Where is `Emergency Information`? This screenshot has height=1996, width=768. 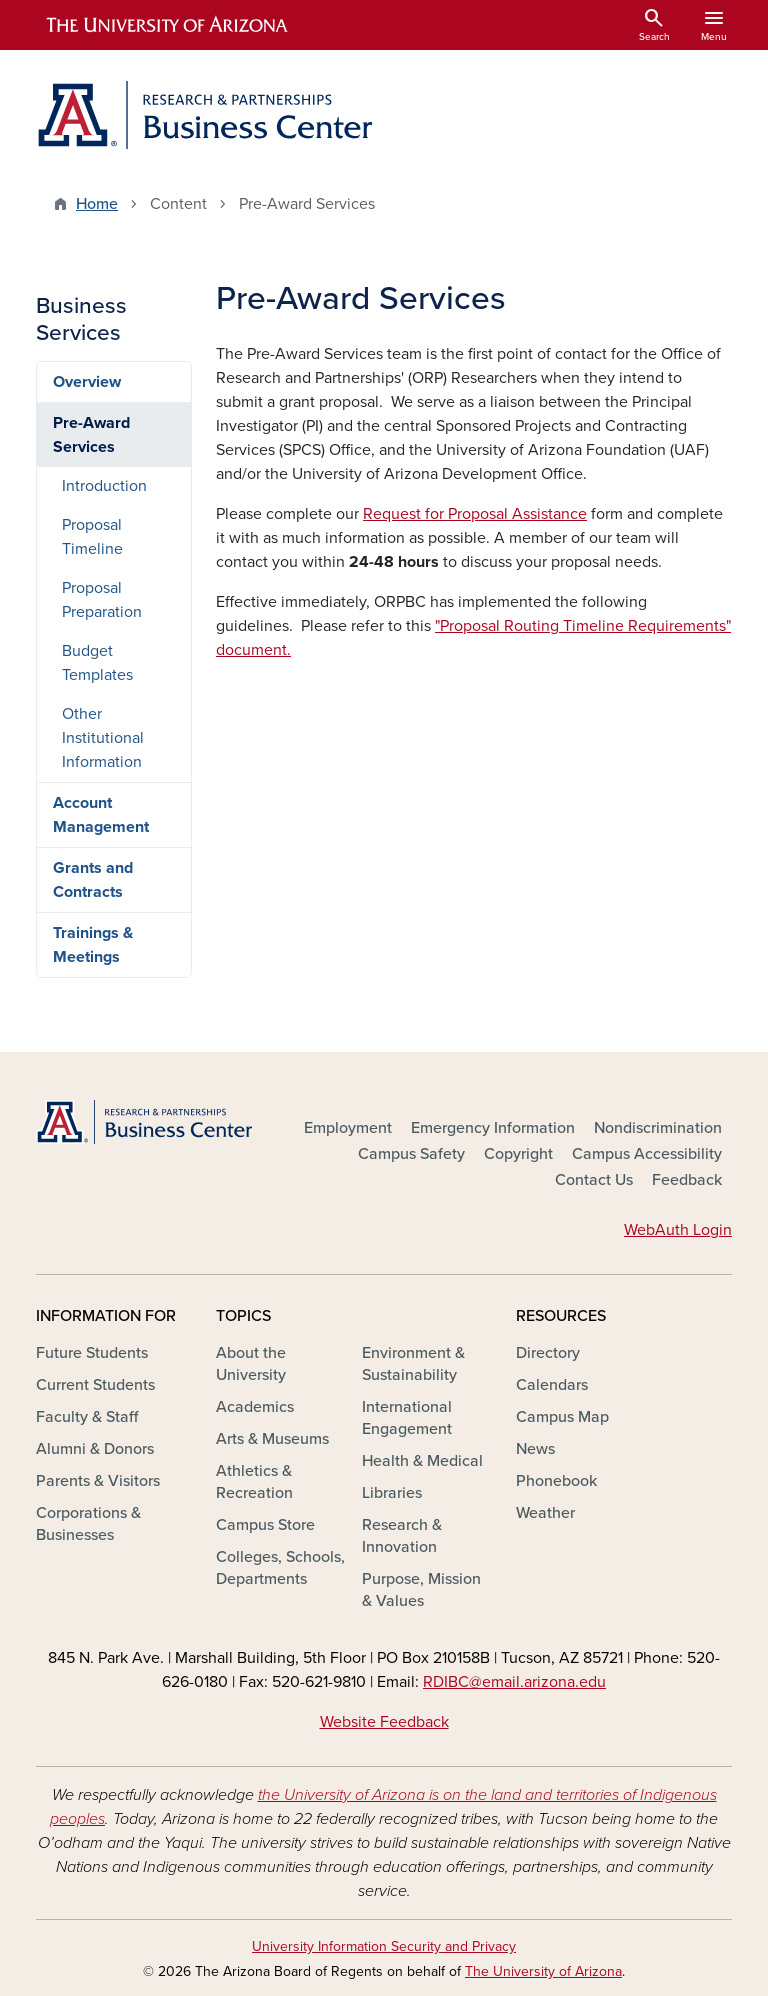
Emergency Information is located at coordinates (493, 1128).